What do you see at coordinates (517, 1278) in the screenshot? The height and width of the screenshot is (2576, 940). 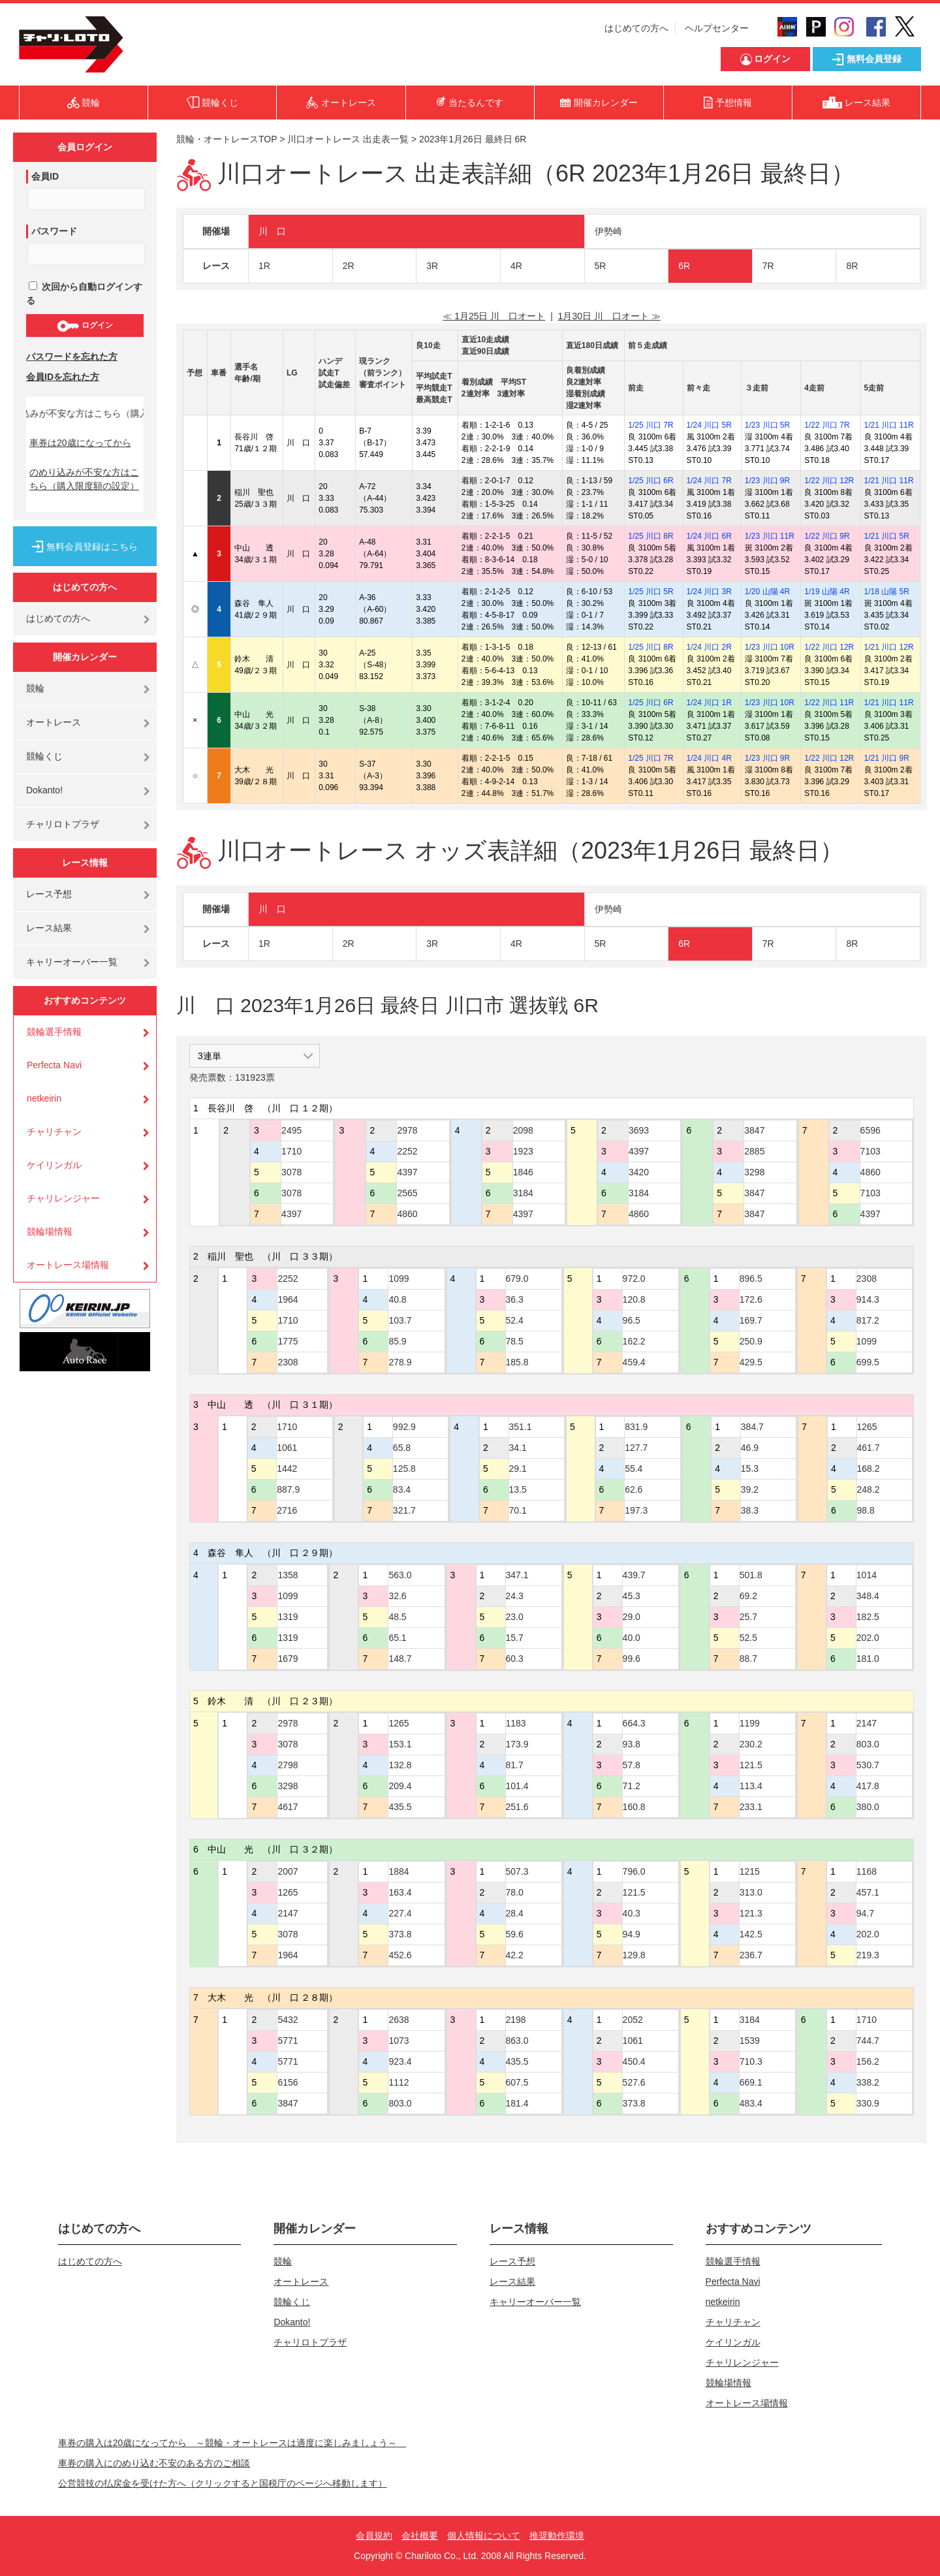 I see `679.0` at bounding box center [517, 1278].